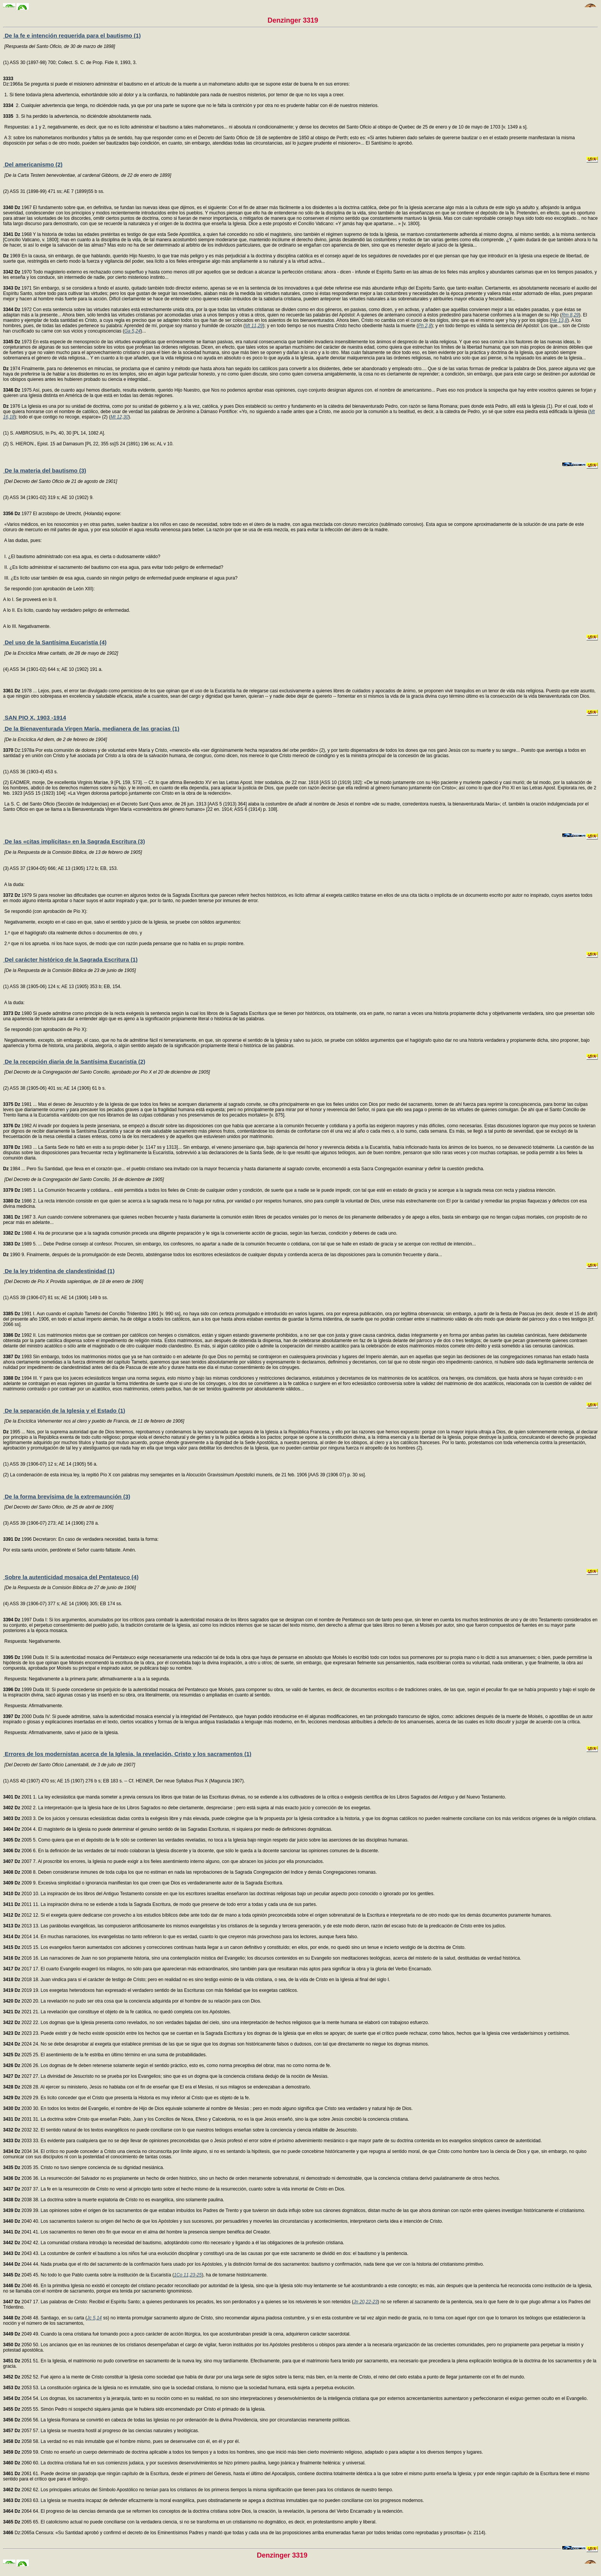  Describe the element at coordinates (117, 2011) in the screenshot. I see `2021 21. La revelación que constituye el objeto de la fe católica, no quedó completa con los Apóstoles.` at that location.